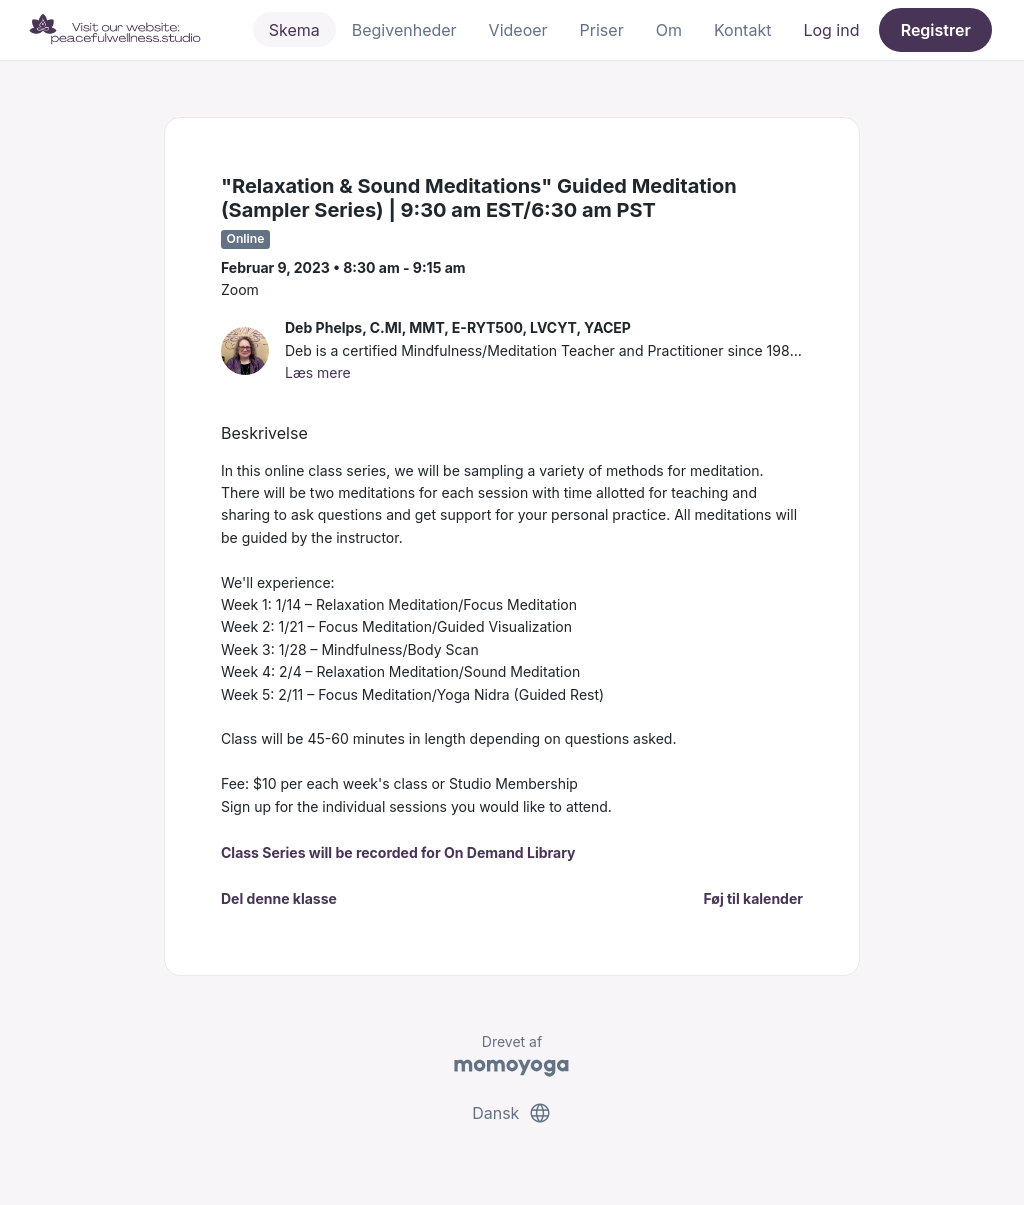 The width and height of the screenshot is (1024, 1205). What do you see at coordinates (831, 30) in the screenshot?
I see `Log ind` at bounding box center [831, 30].